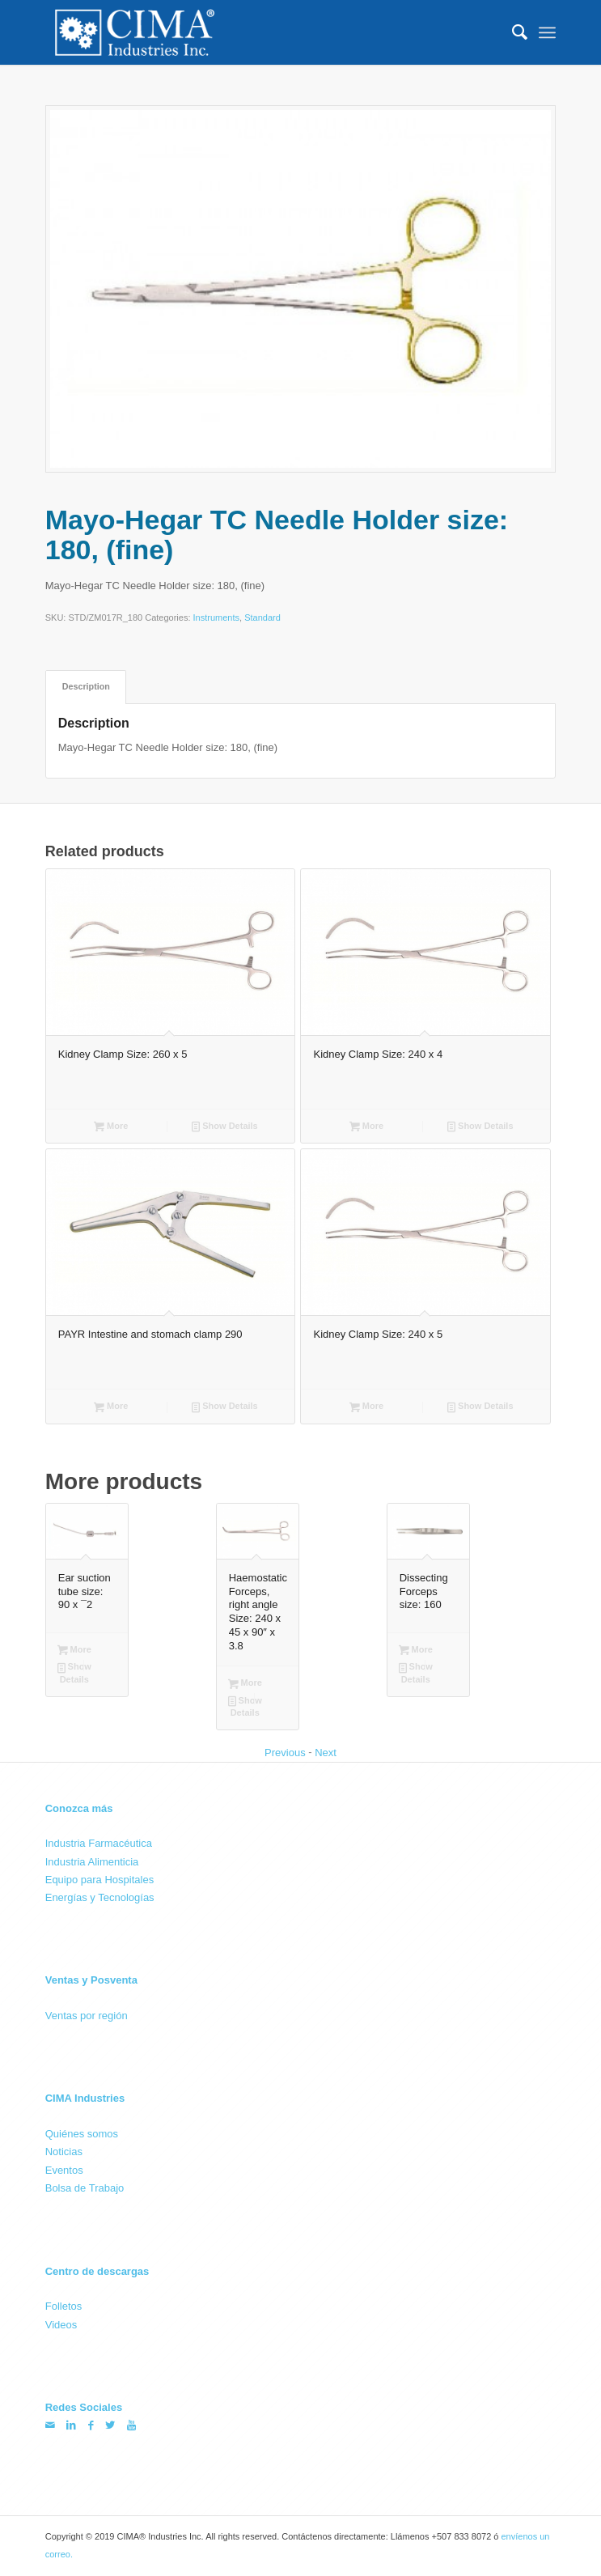 Image resolution: width=601 pixels, height=2576 pixels. I want to click on Next, so click(325, 1752).